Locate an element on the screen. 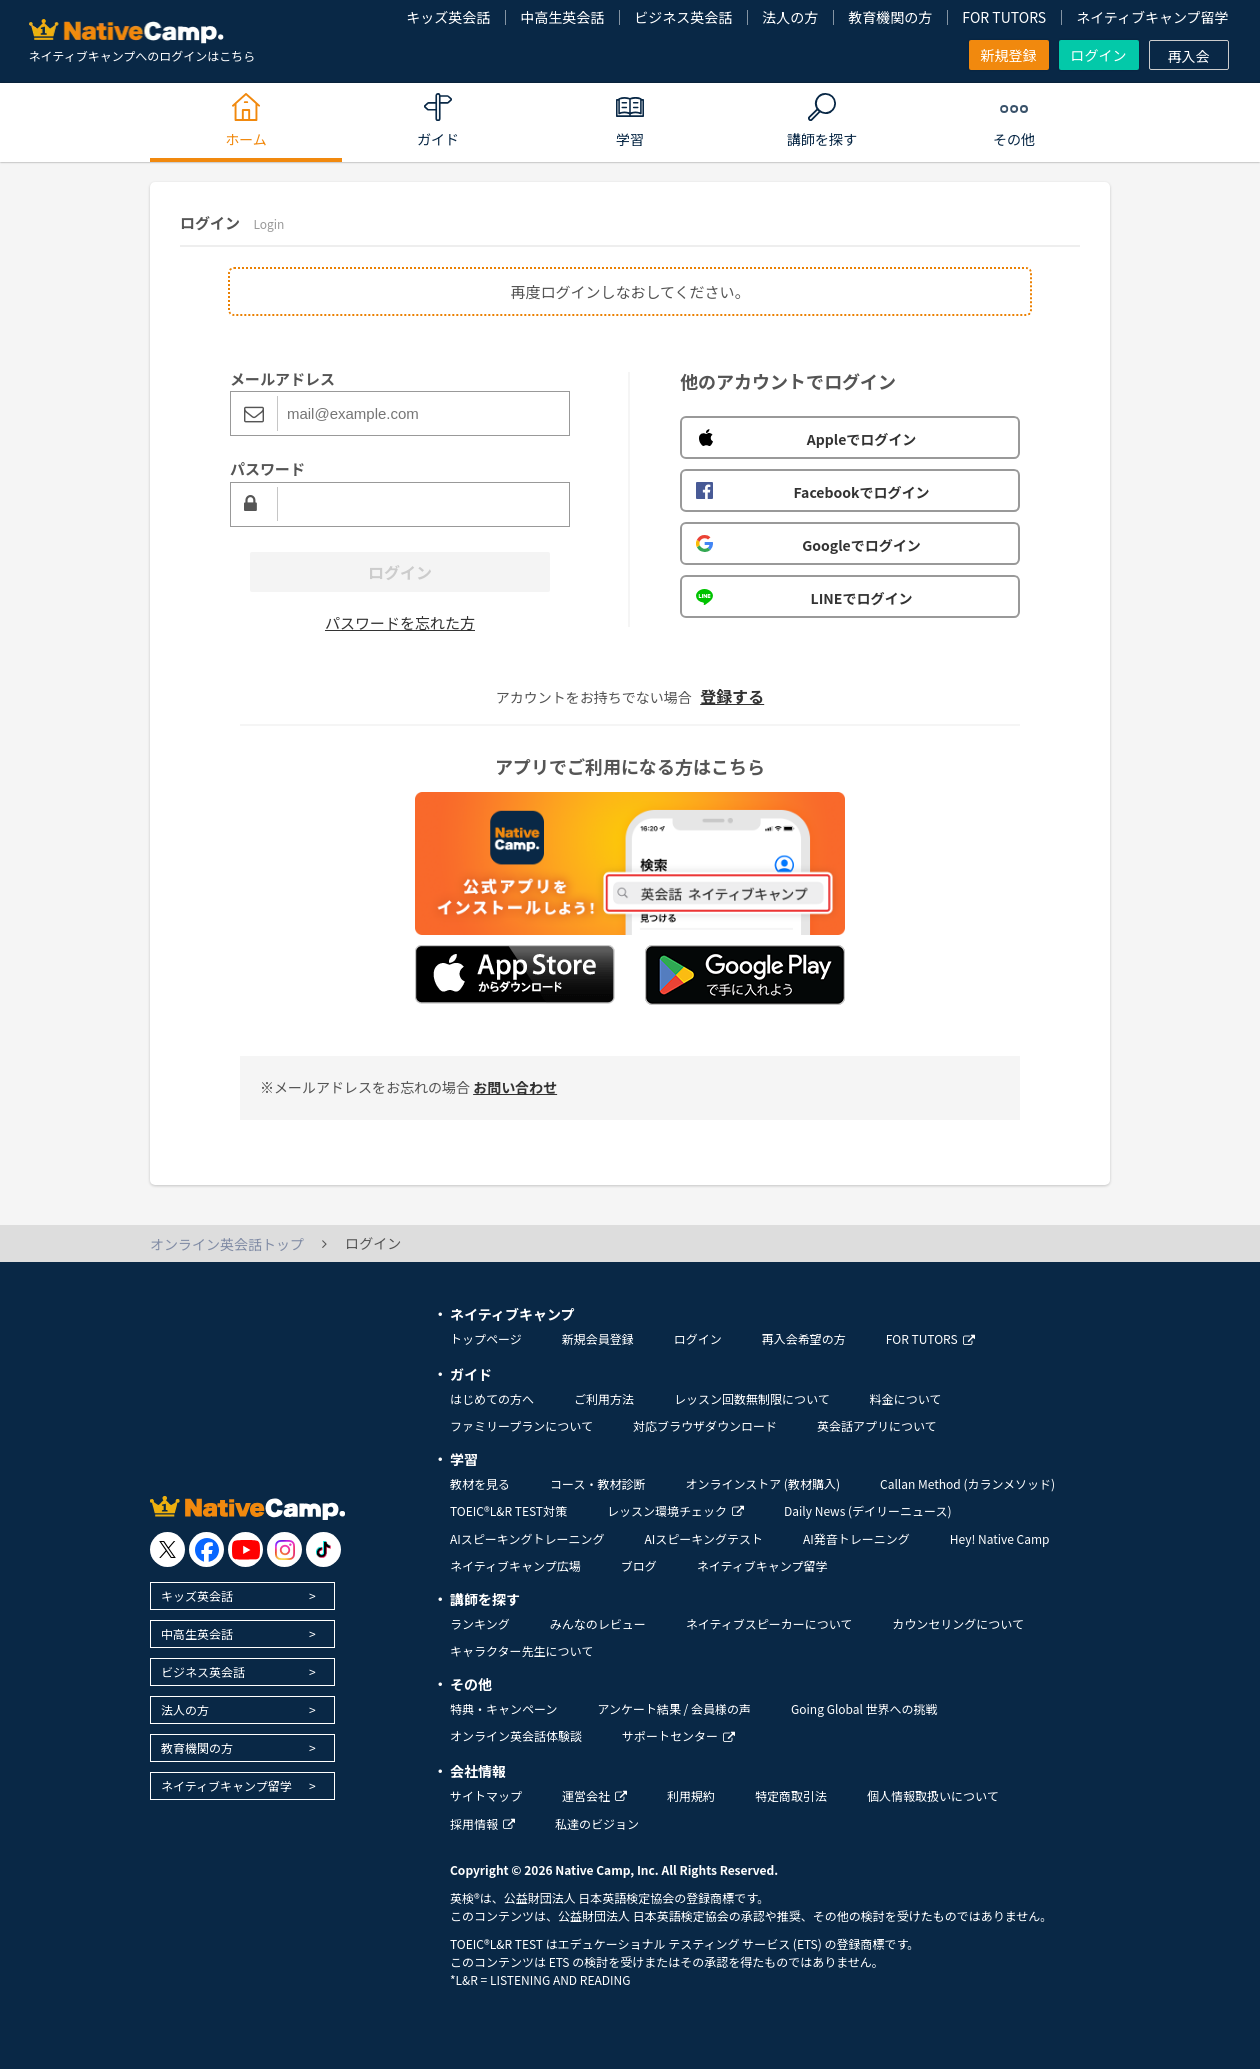  ご利用方法 is located at coordinates (604, 1398).